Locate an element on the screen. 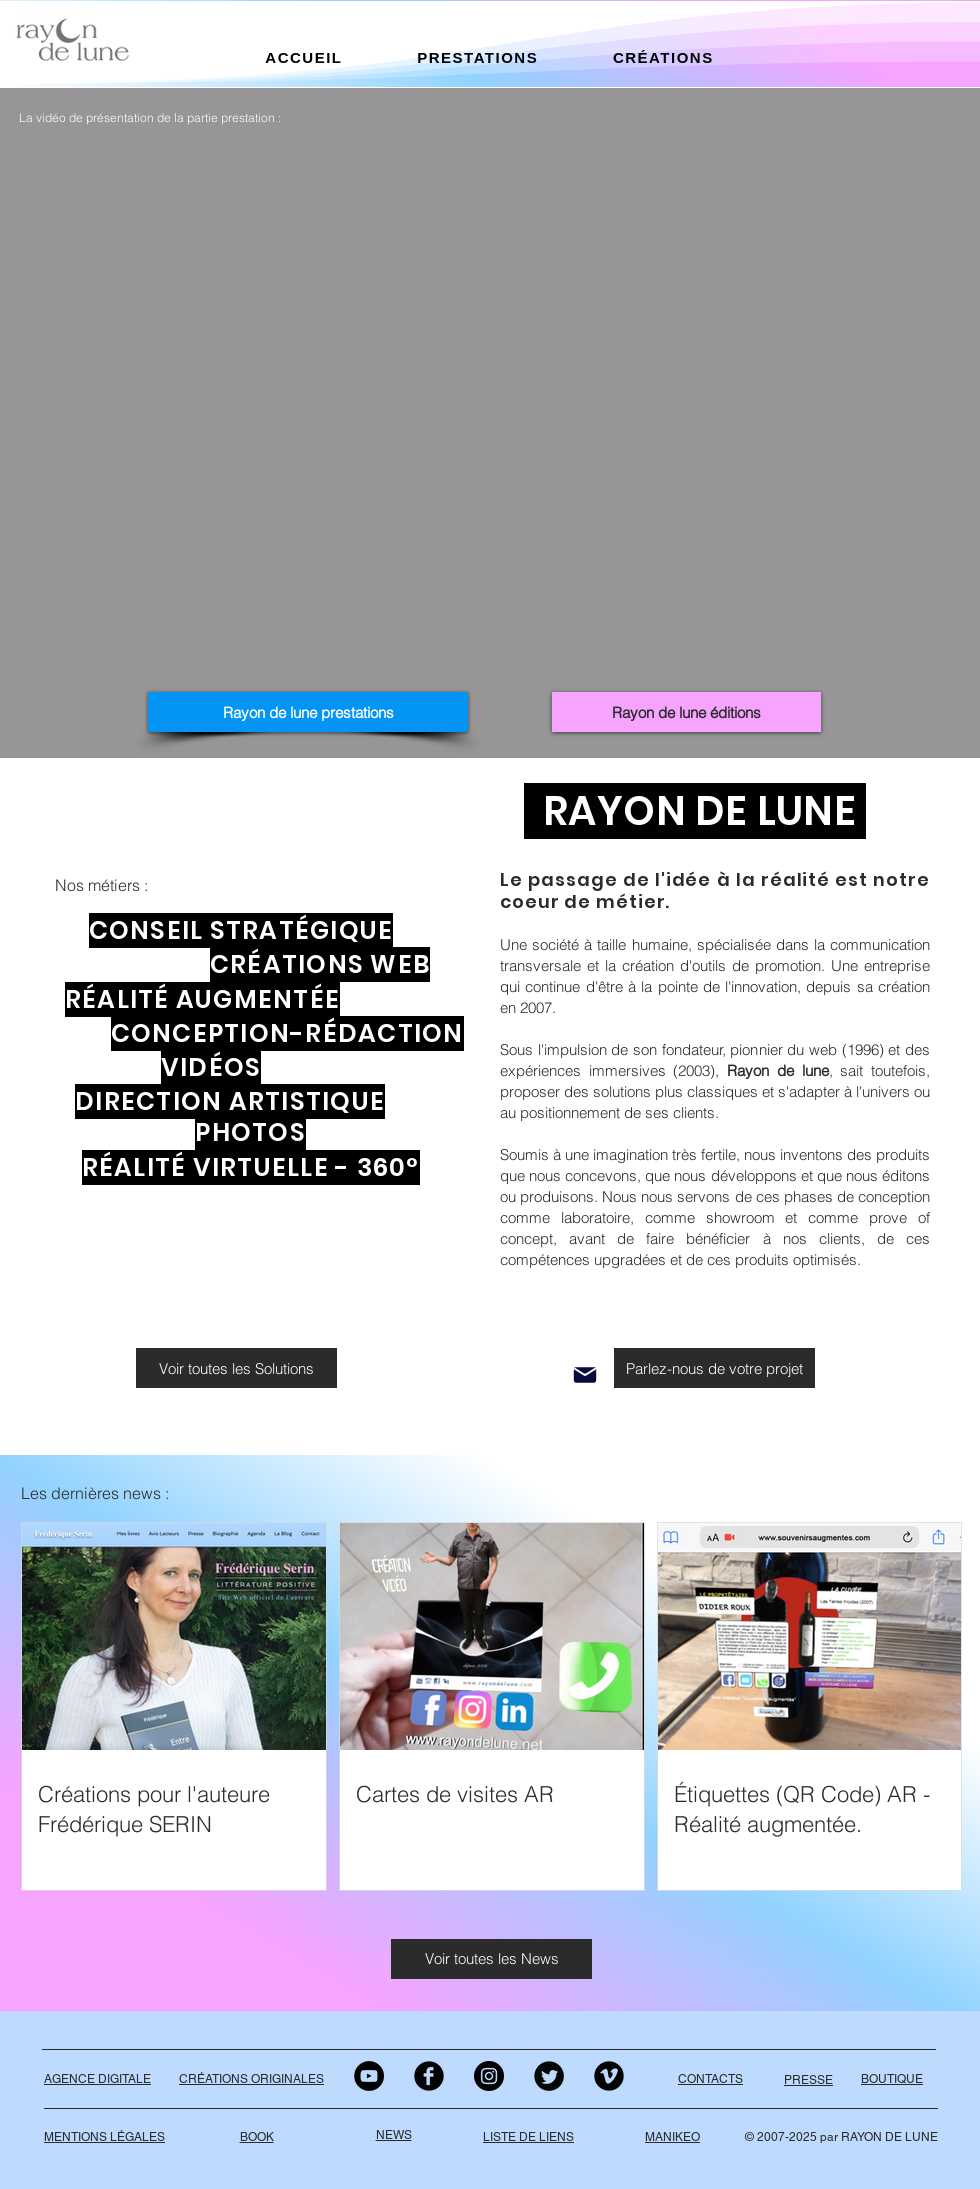 The height and width of the screenshot is (2189, 980). [YouTube - Black Circle] is located at coordinates (369, 2076).